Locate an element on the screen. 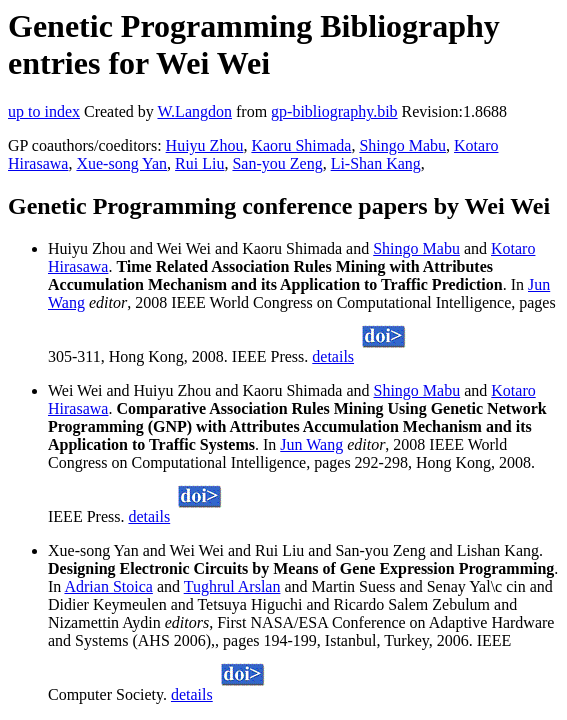 Image resolution: width=567 pixels, height=720 pixels. Xue-song Yan is located at coordinates (121, 163).